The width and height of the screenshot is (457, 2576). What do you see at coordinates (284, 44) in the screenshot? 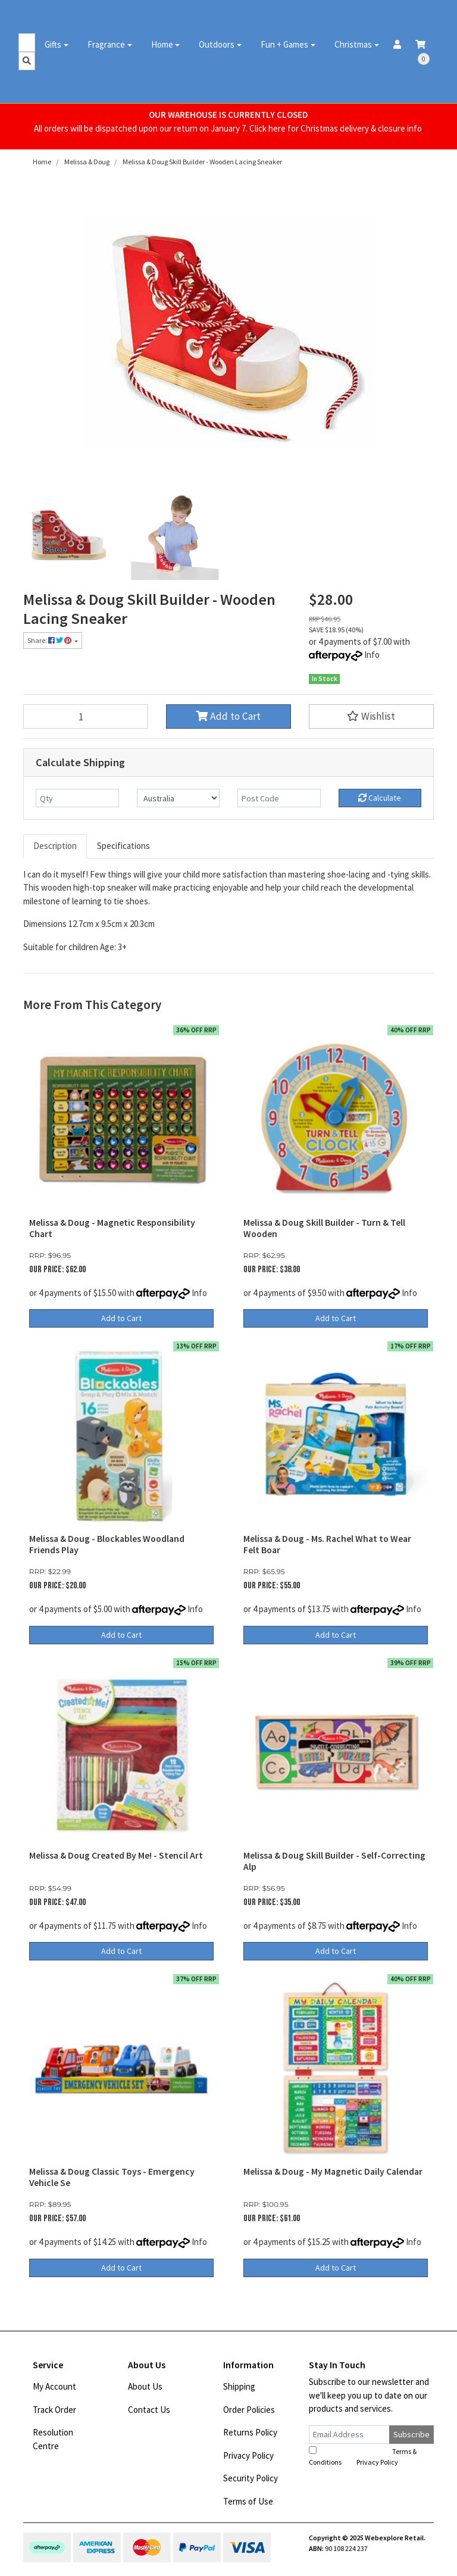
I see `Fun + Games` at bounding box center [284, 44].